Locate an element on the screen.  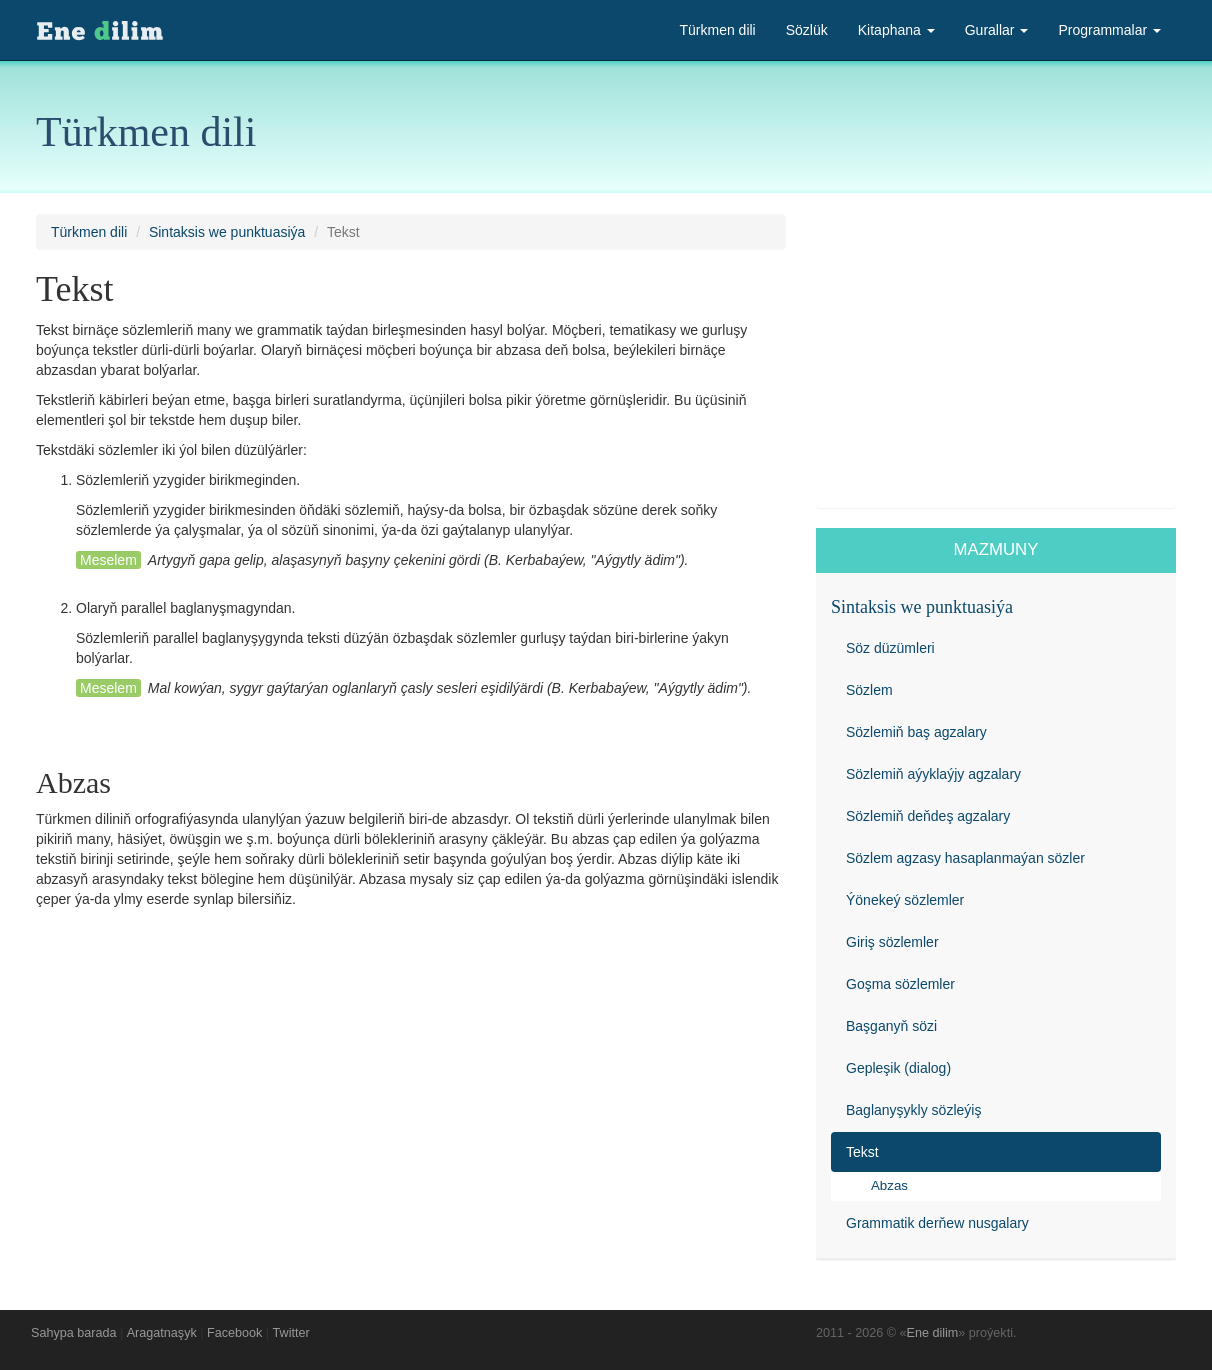
[Advertisement] is located at coordinates (996, 368).